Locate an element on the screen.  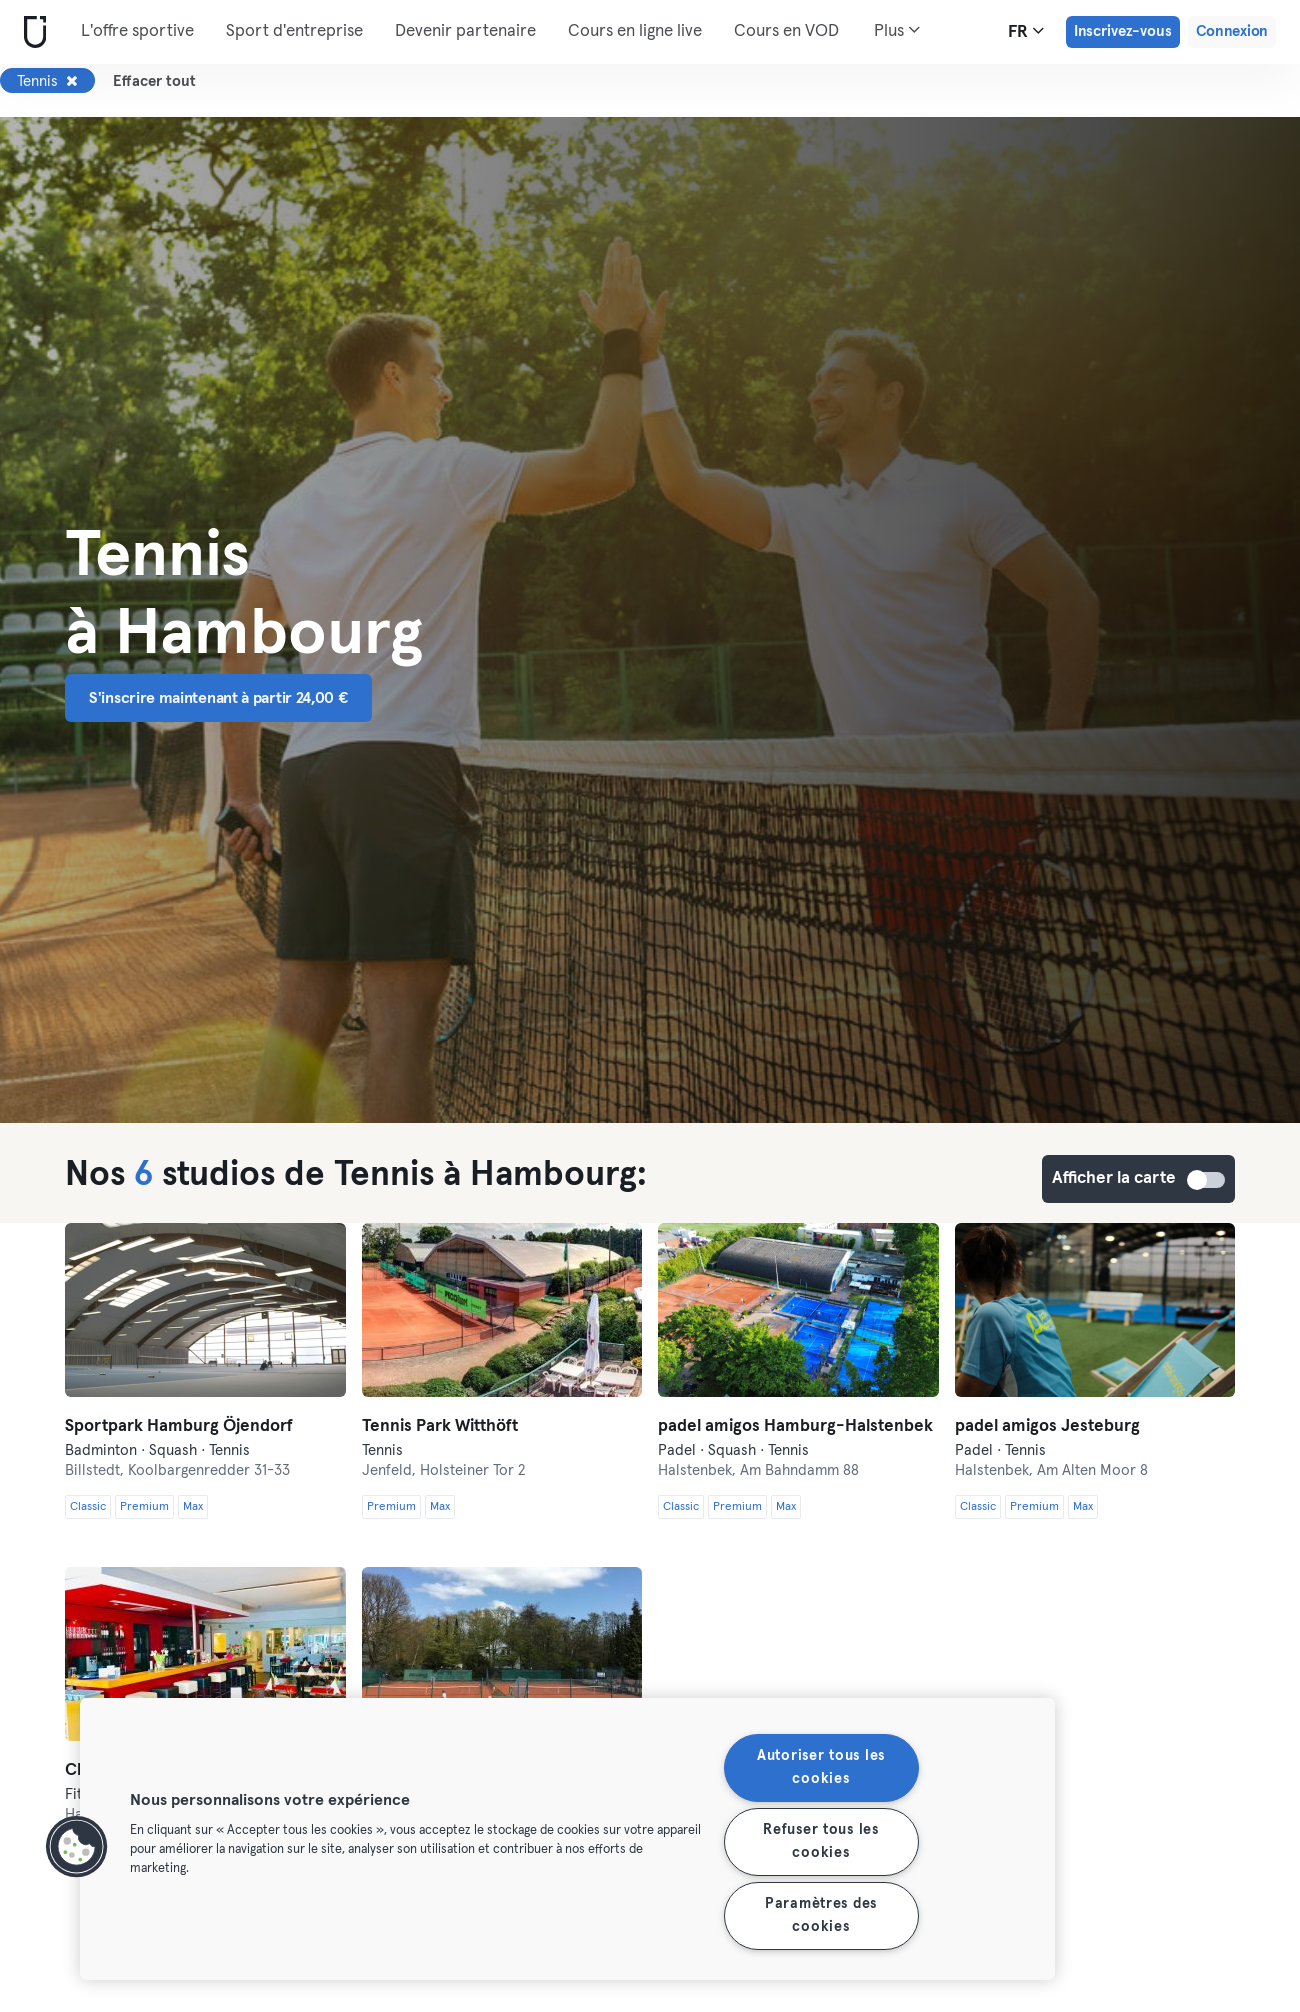
L'offre sportive is located at coordinates (137, 31).